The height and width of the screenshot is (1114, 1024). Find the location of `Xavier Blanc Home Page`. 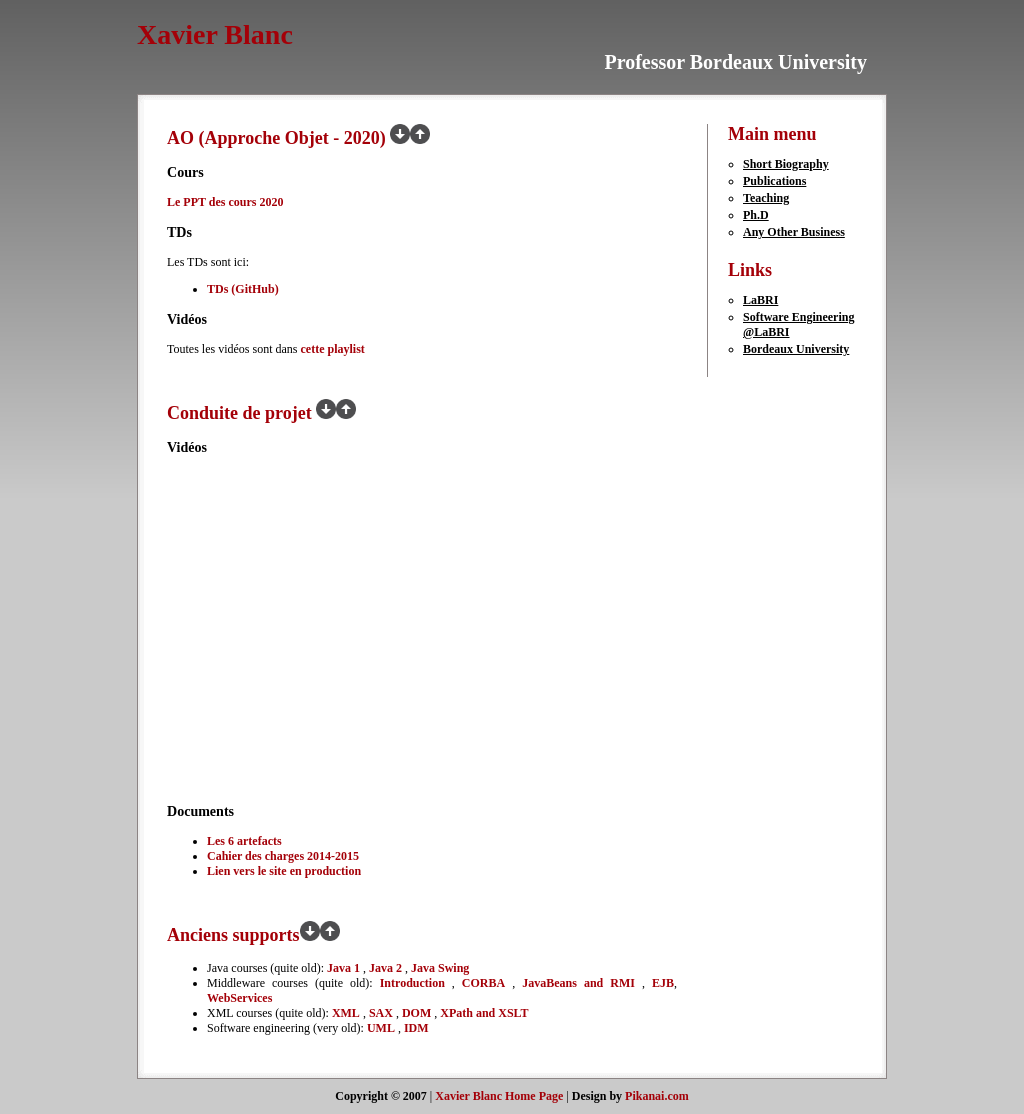

Xavier Blanc Home Page is located at coordinates (499, 1096).